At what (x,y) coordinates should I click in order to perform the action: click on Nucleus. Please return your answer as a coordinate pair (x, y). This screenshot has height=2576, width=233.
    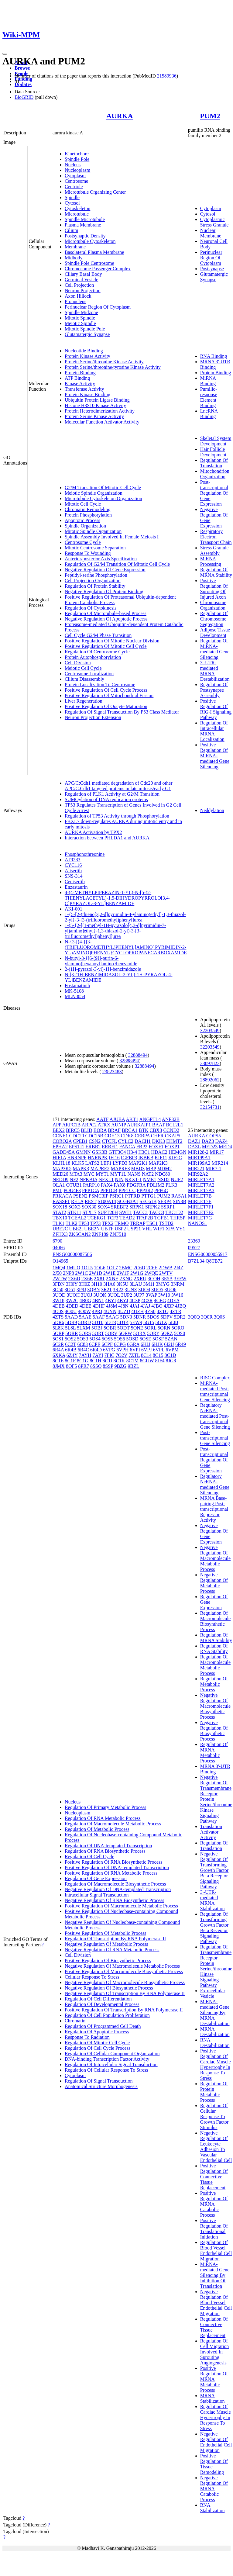
    Looking at the image, I should click on (73, 164).